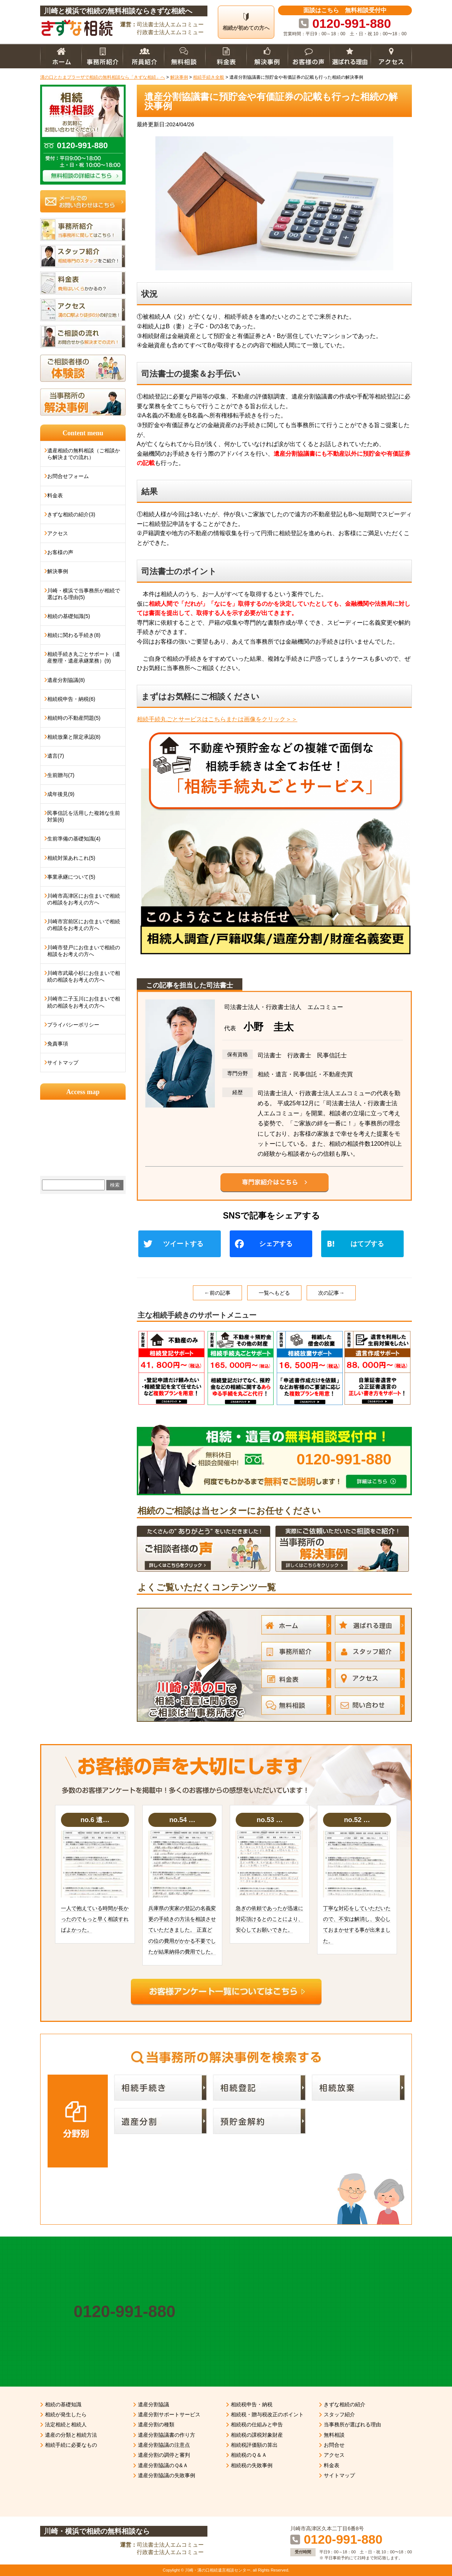 Image resolution: width=452 pixels, height=2576 pixels. What do you see at coordinates (73, 718) in the screenshot?
I see `相続時の不動産問題(5)` at bounding box center [73, 718].